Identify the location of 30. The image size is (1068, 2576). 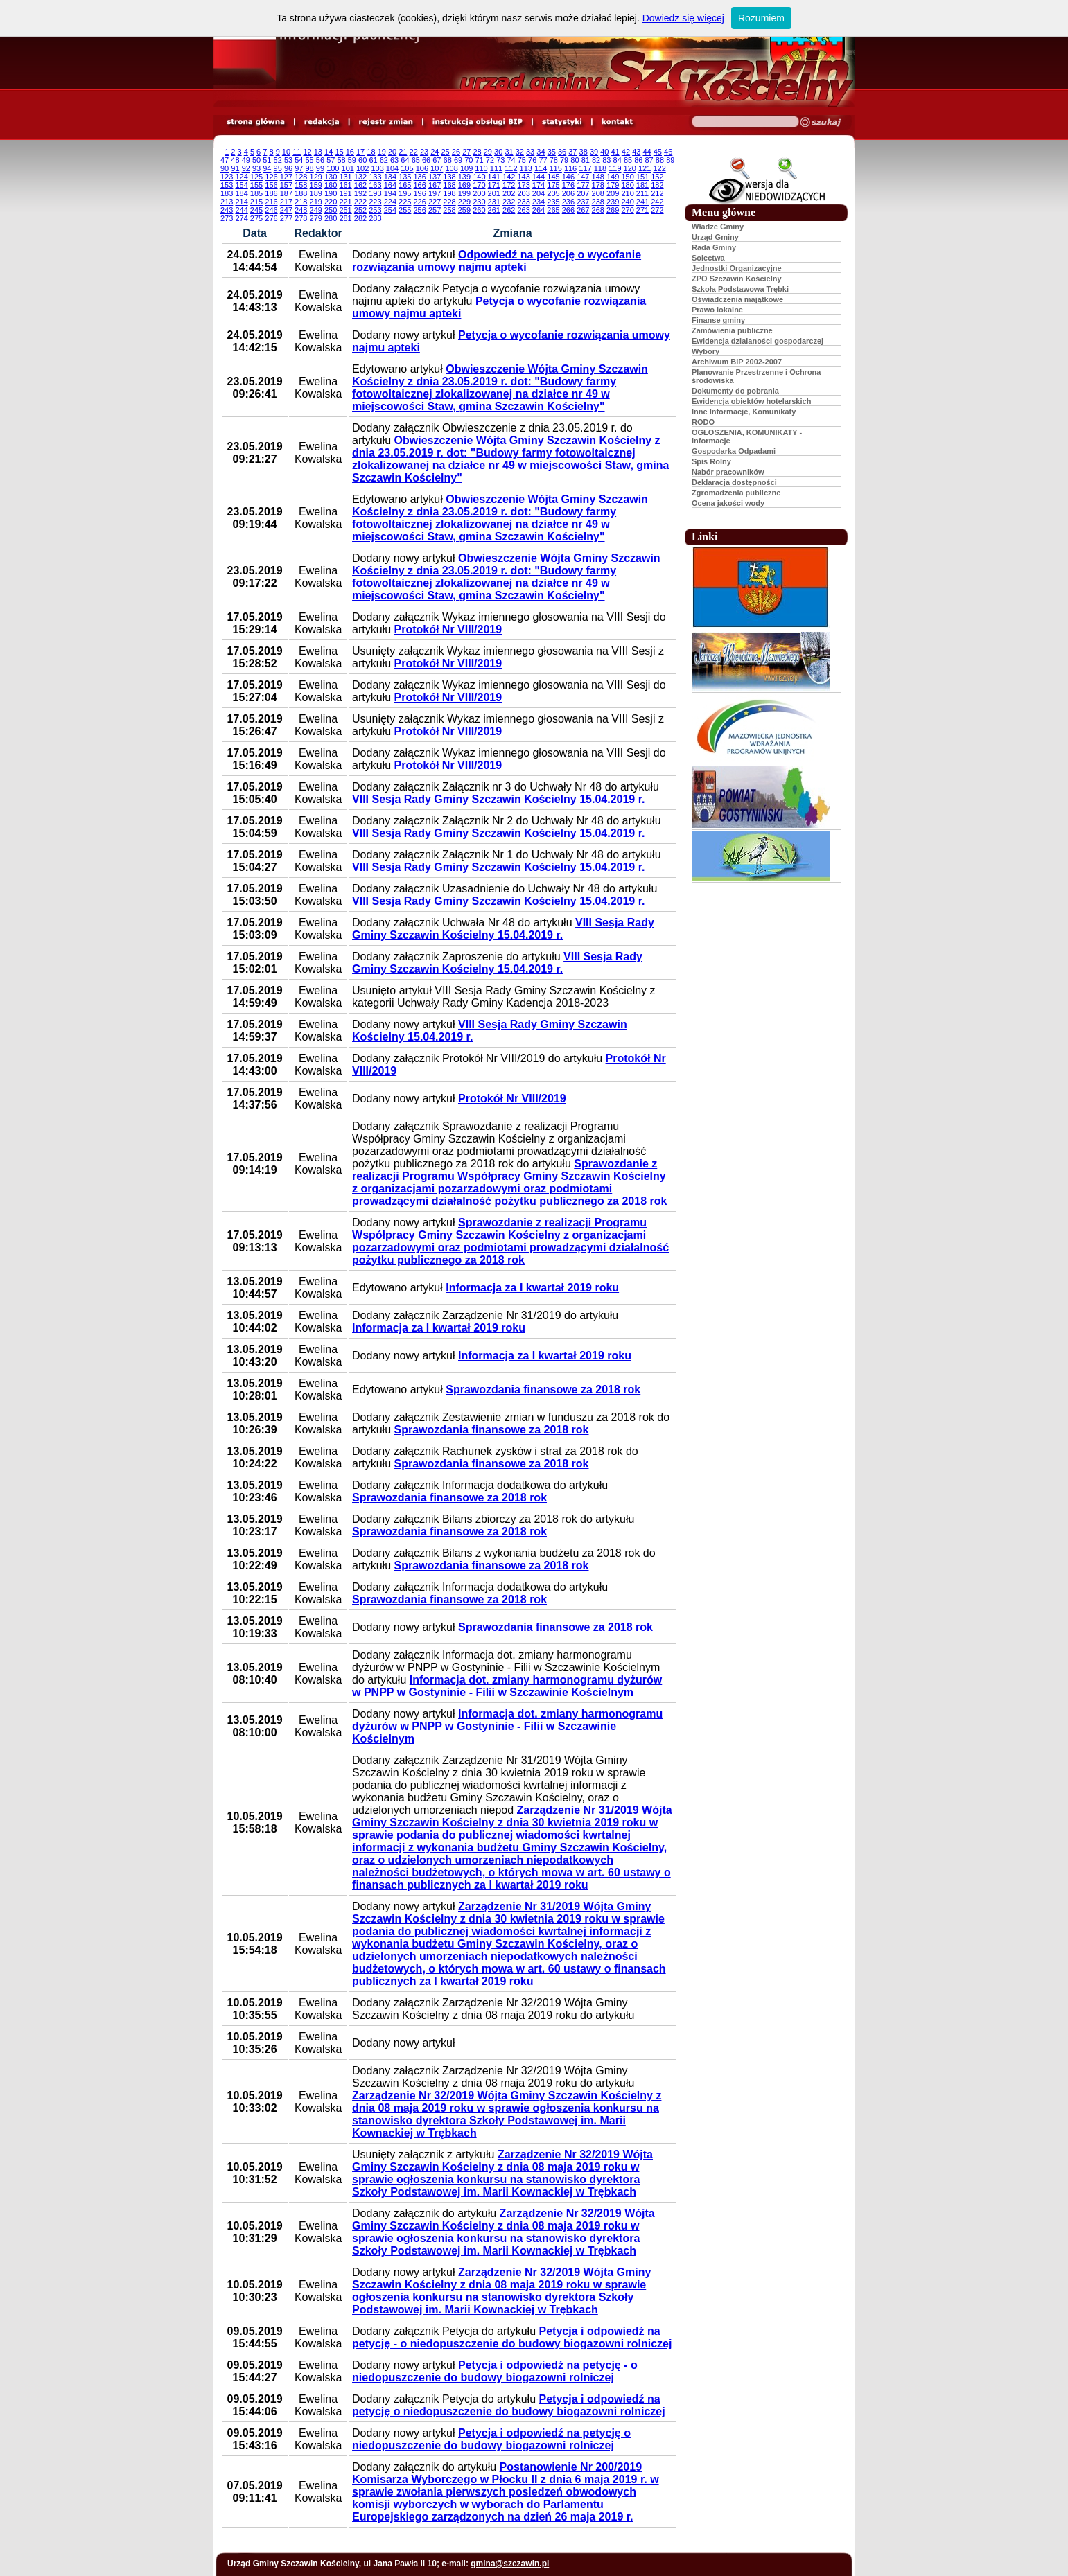
(498, 152).